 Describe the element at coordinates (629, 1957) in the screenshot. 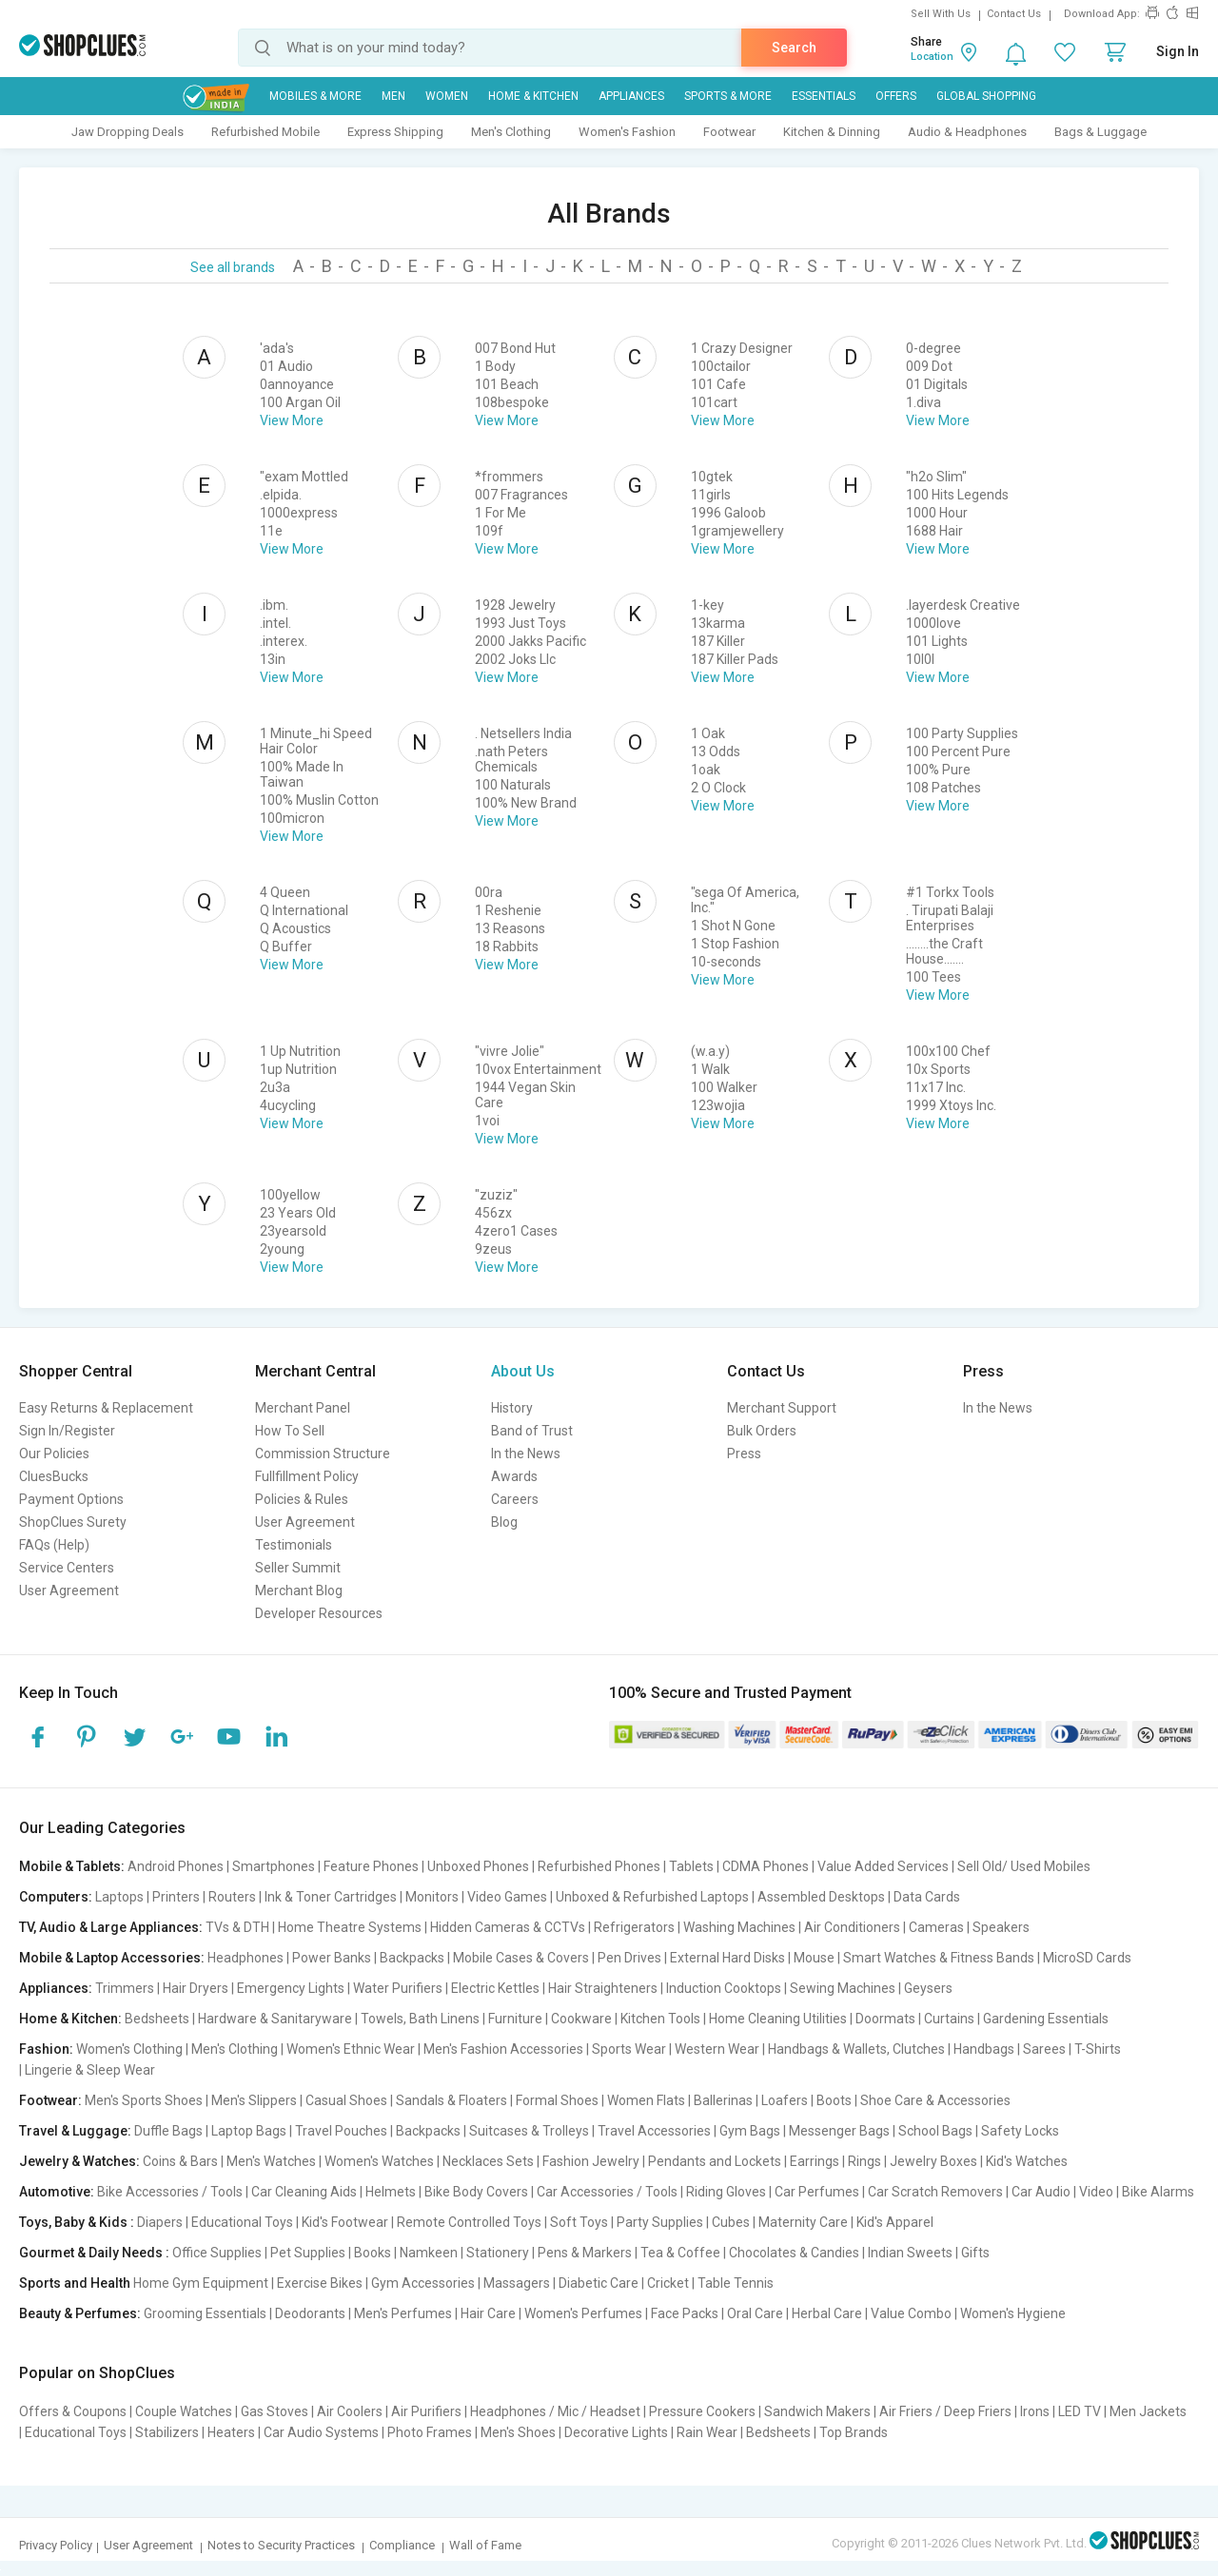

I see `Pen Drives` at that location.